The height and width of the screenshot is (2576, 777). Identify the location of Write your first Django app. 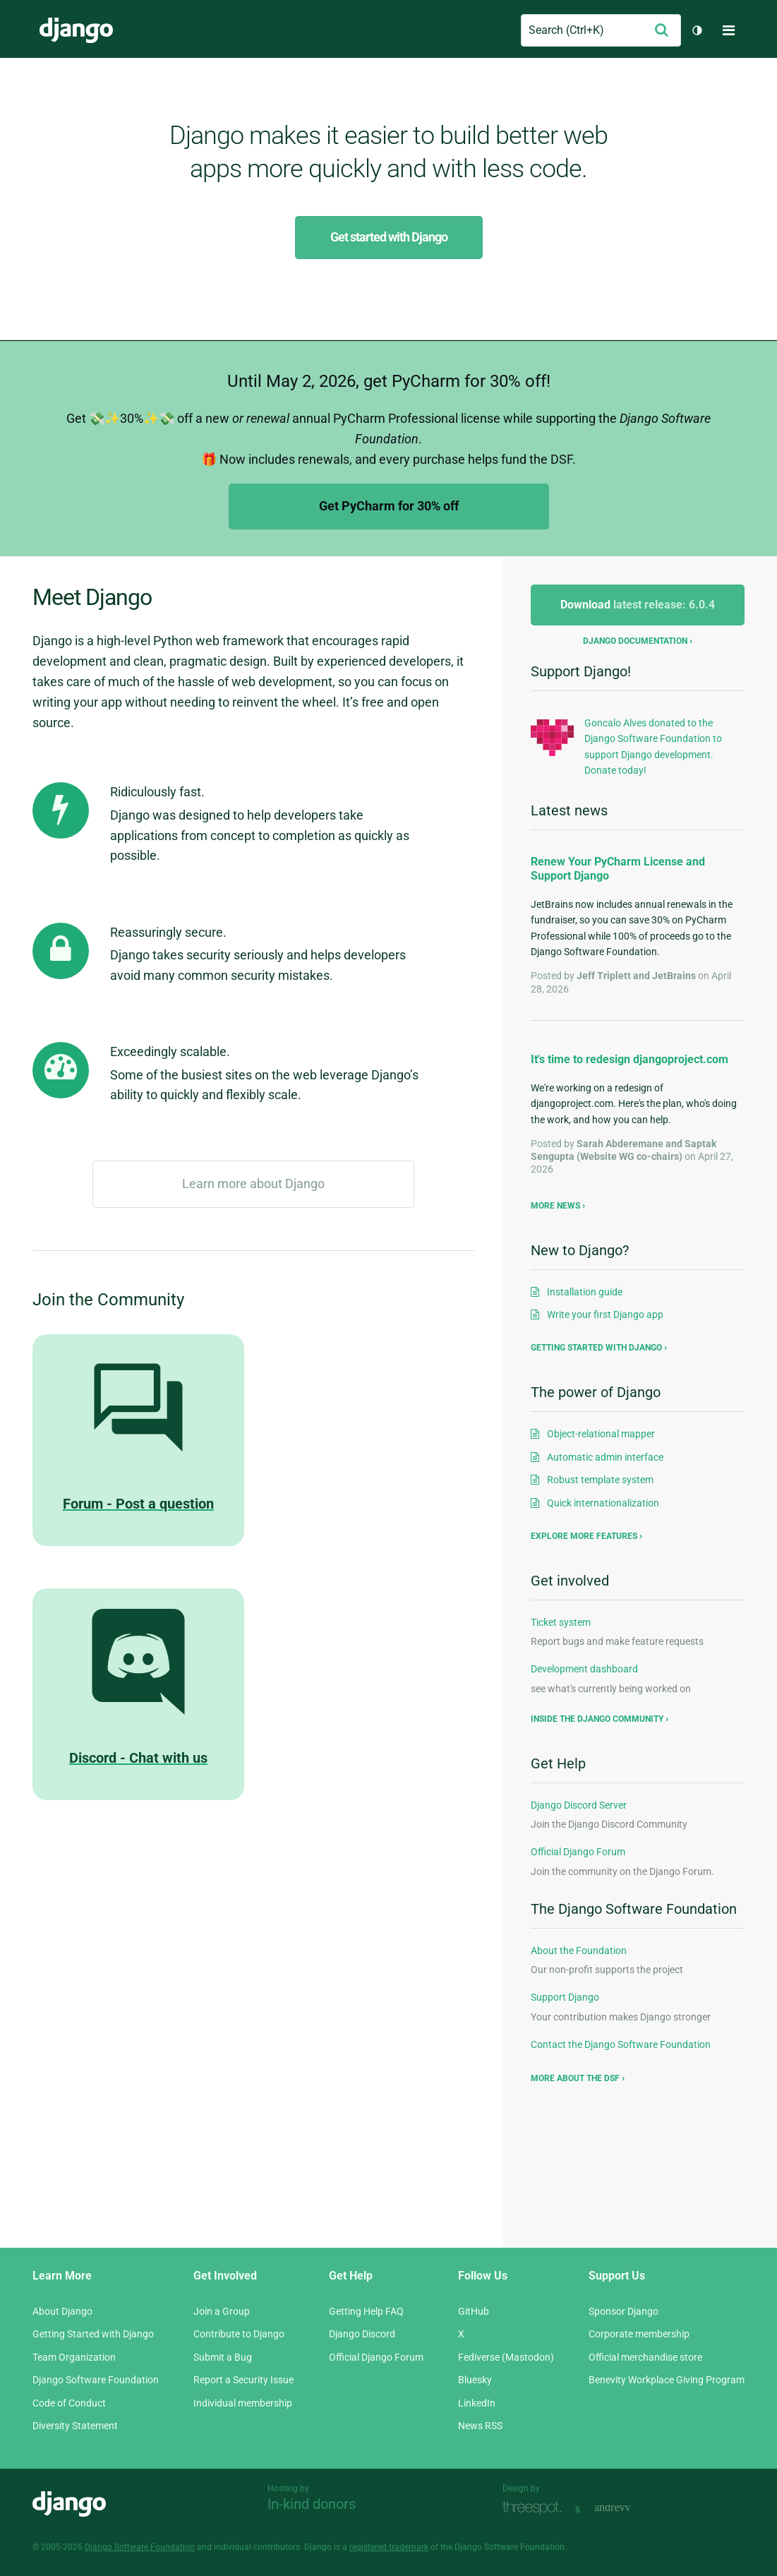
(605, 1314).